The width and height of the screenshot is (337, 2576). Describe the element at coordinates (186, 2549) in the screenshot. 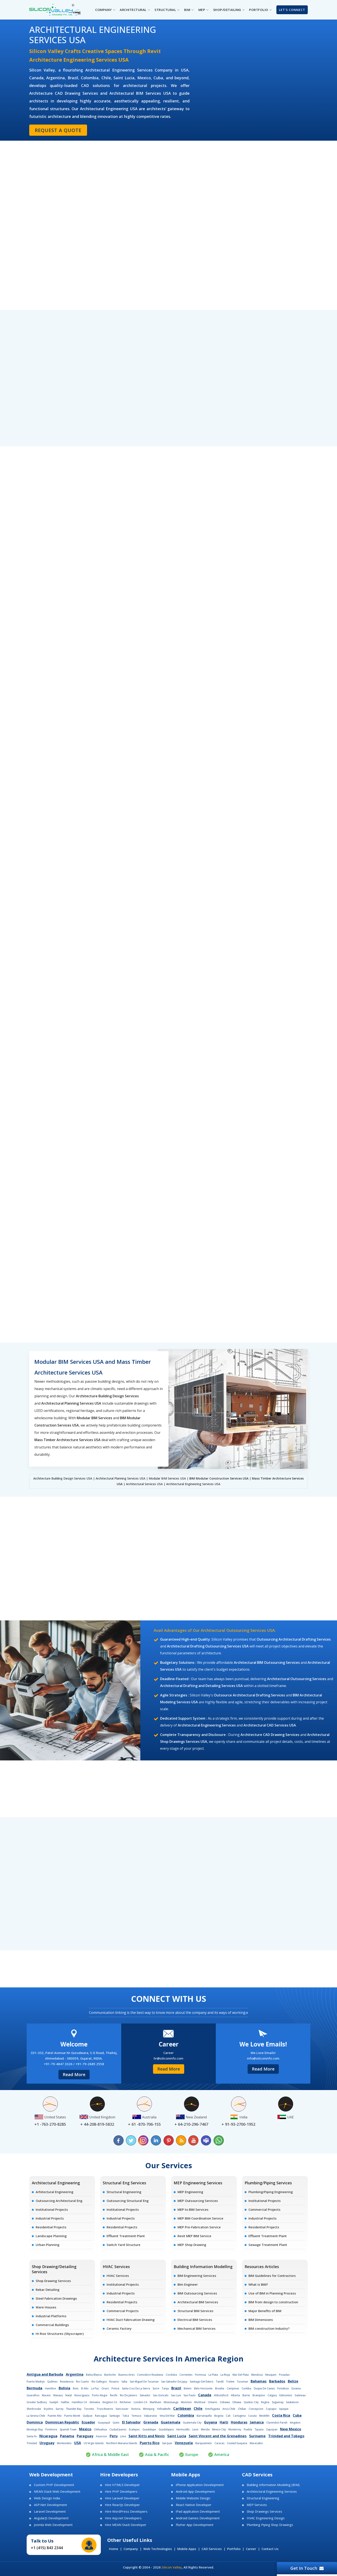

I see `Mobile Apps` at that location.